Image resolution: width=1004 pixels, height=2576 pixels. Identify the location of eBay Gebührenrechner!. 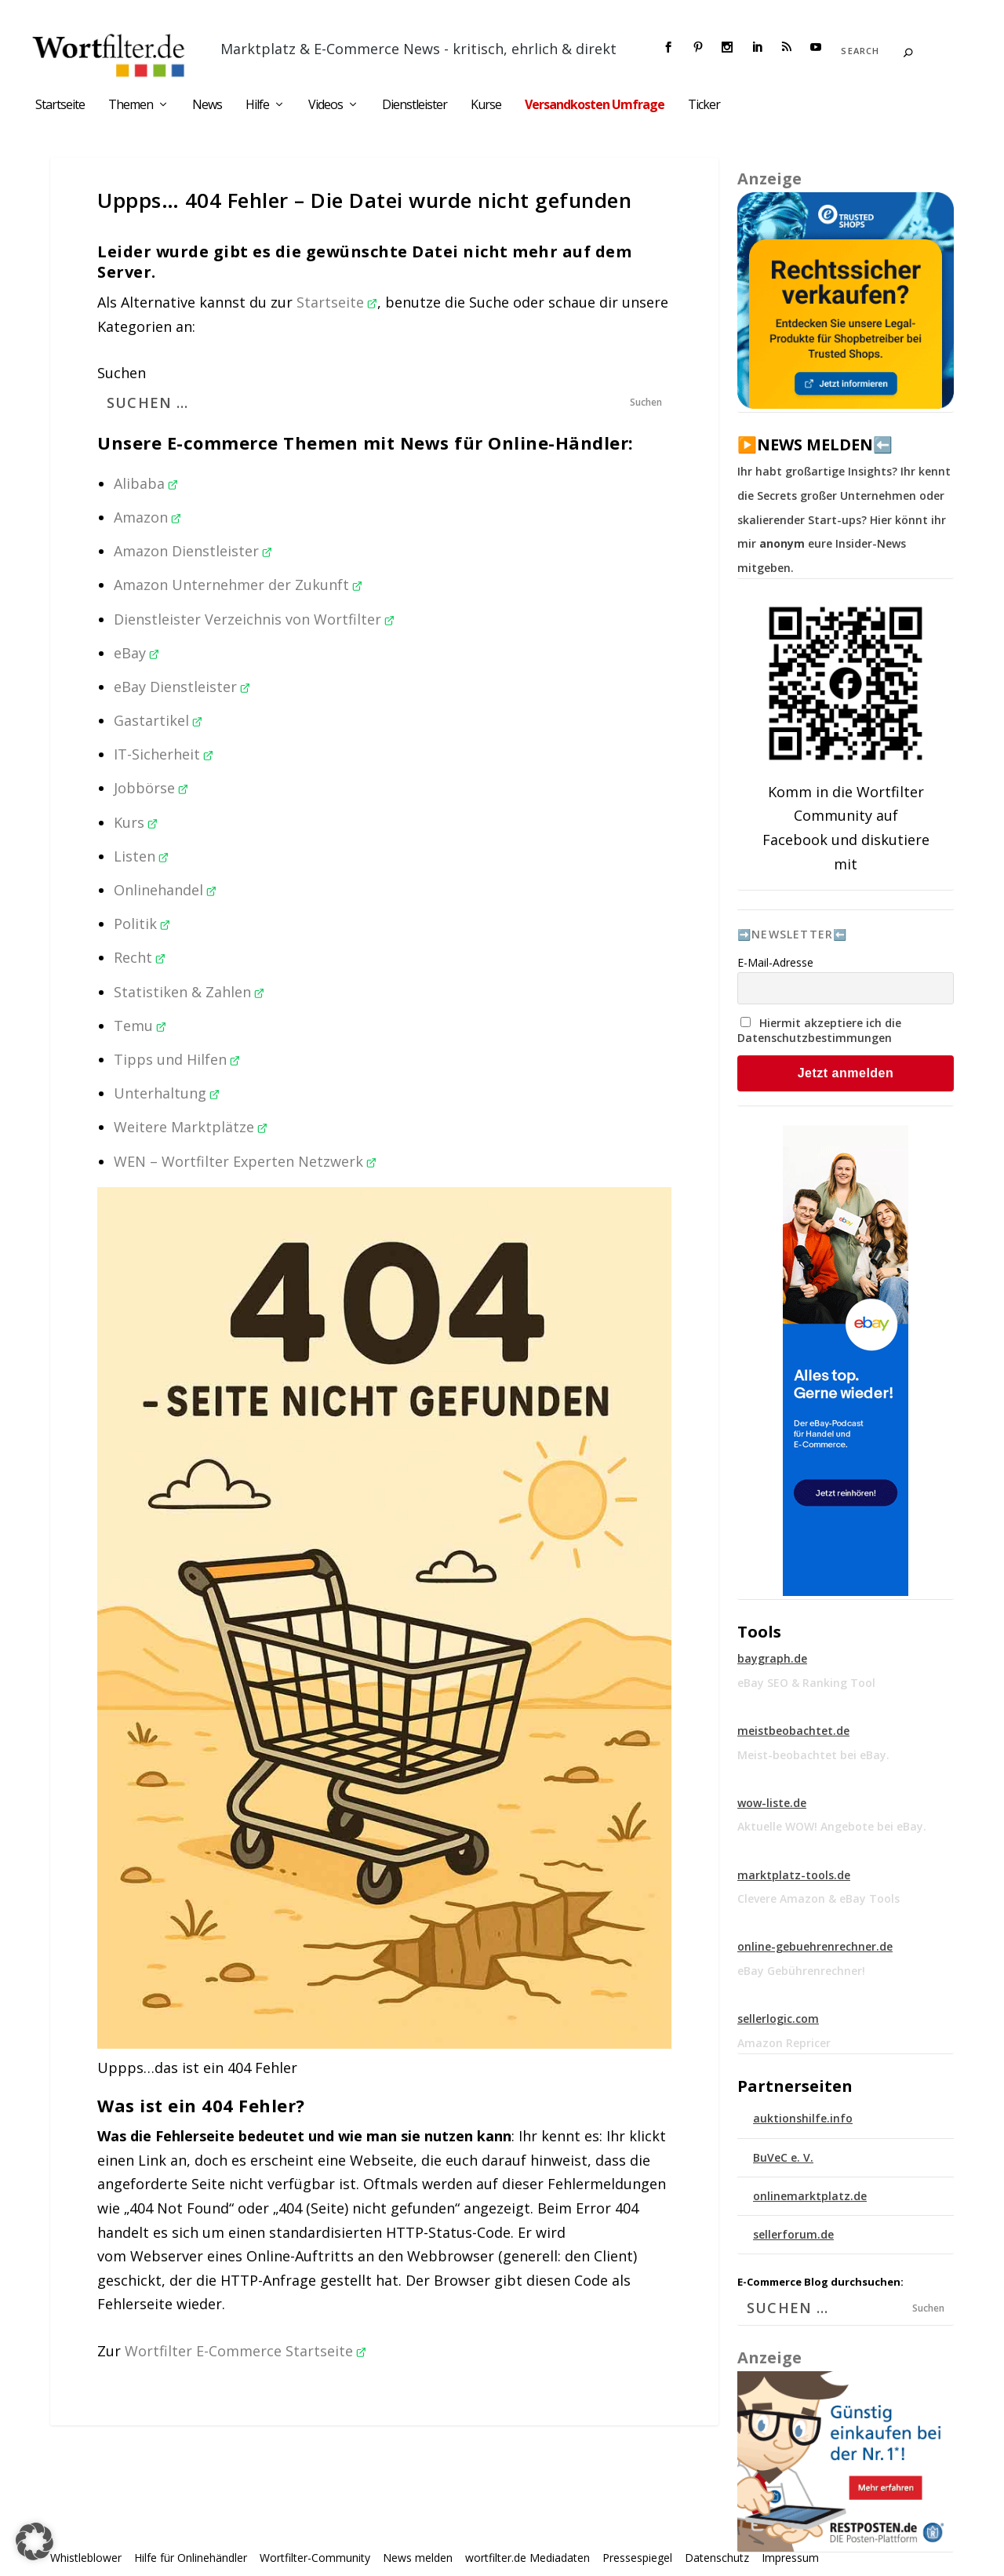
(801, 1970).